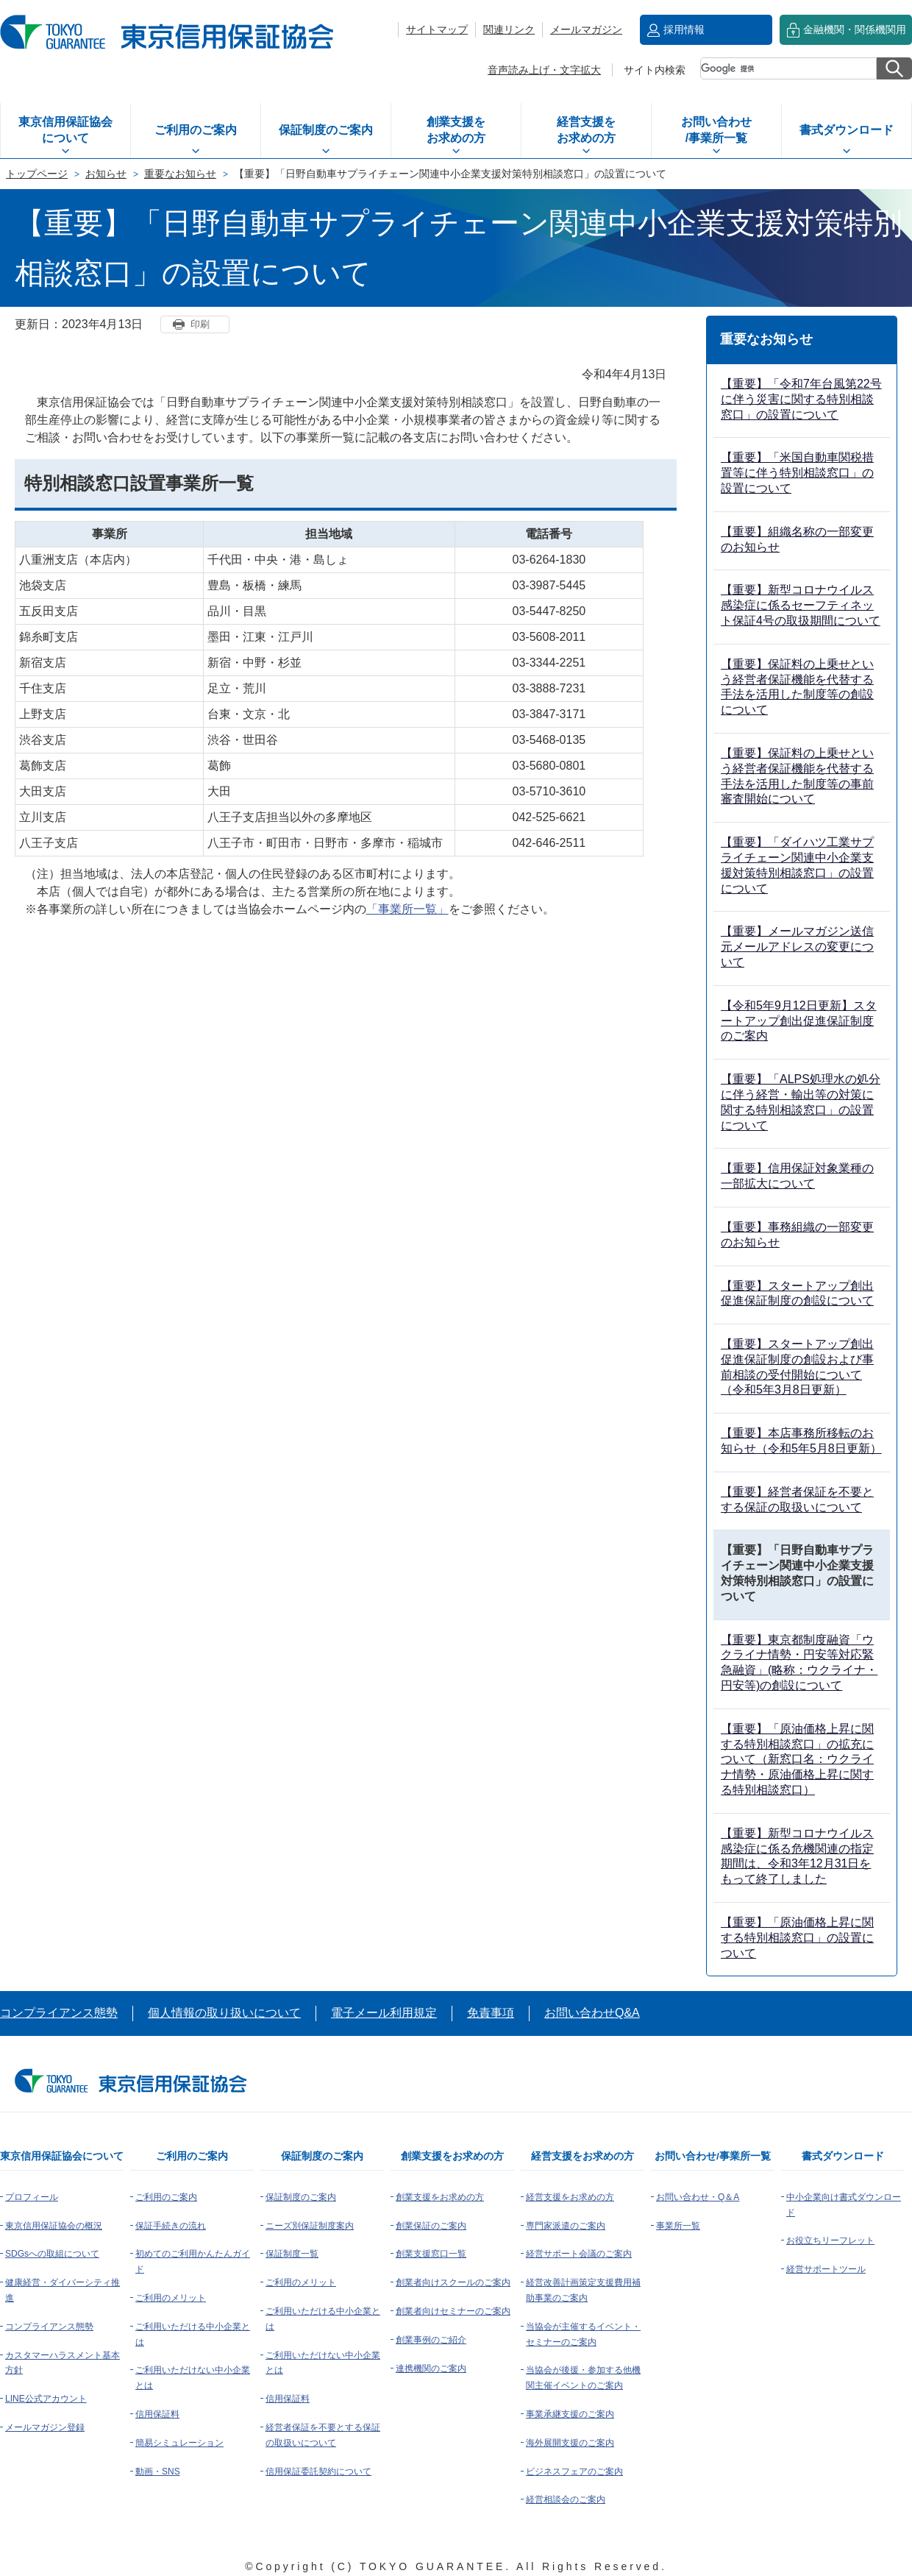  Describe the element at coordinates (586, 130) in the screenshot. I see `経営支援をお求めの方` at that location.